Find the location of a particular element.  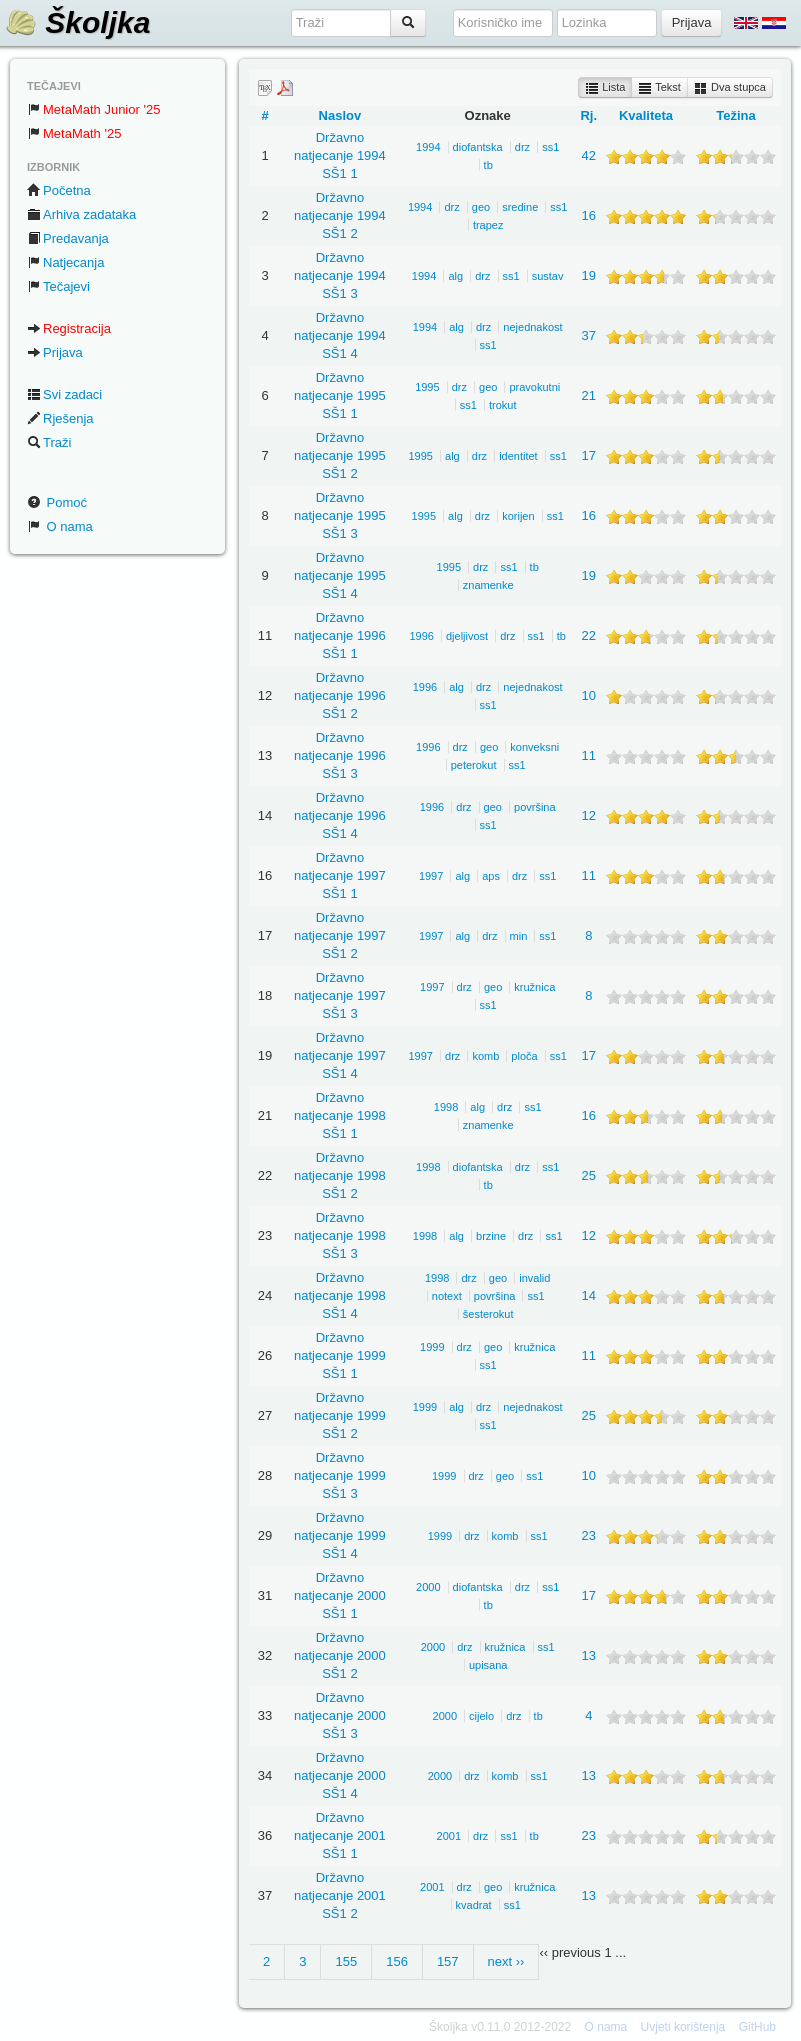

pravokutni is located at coordinates (534, 387).